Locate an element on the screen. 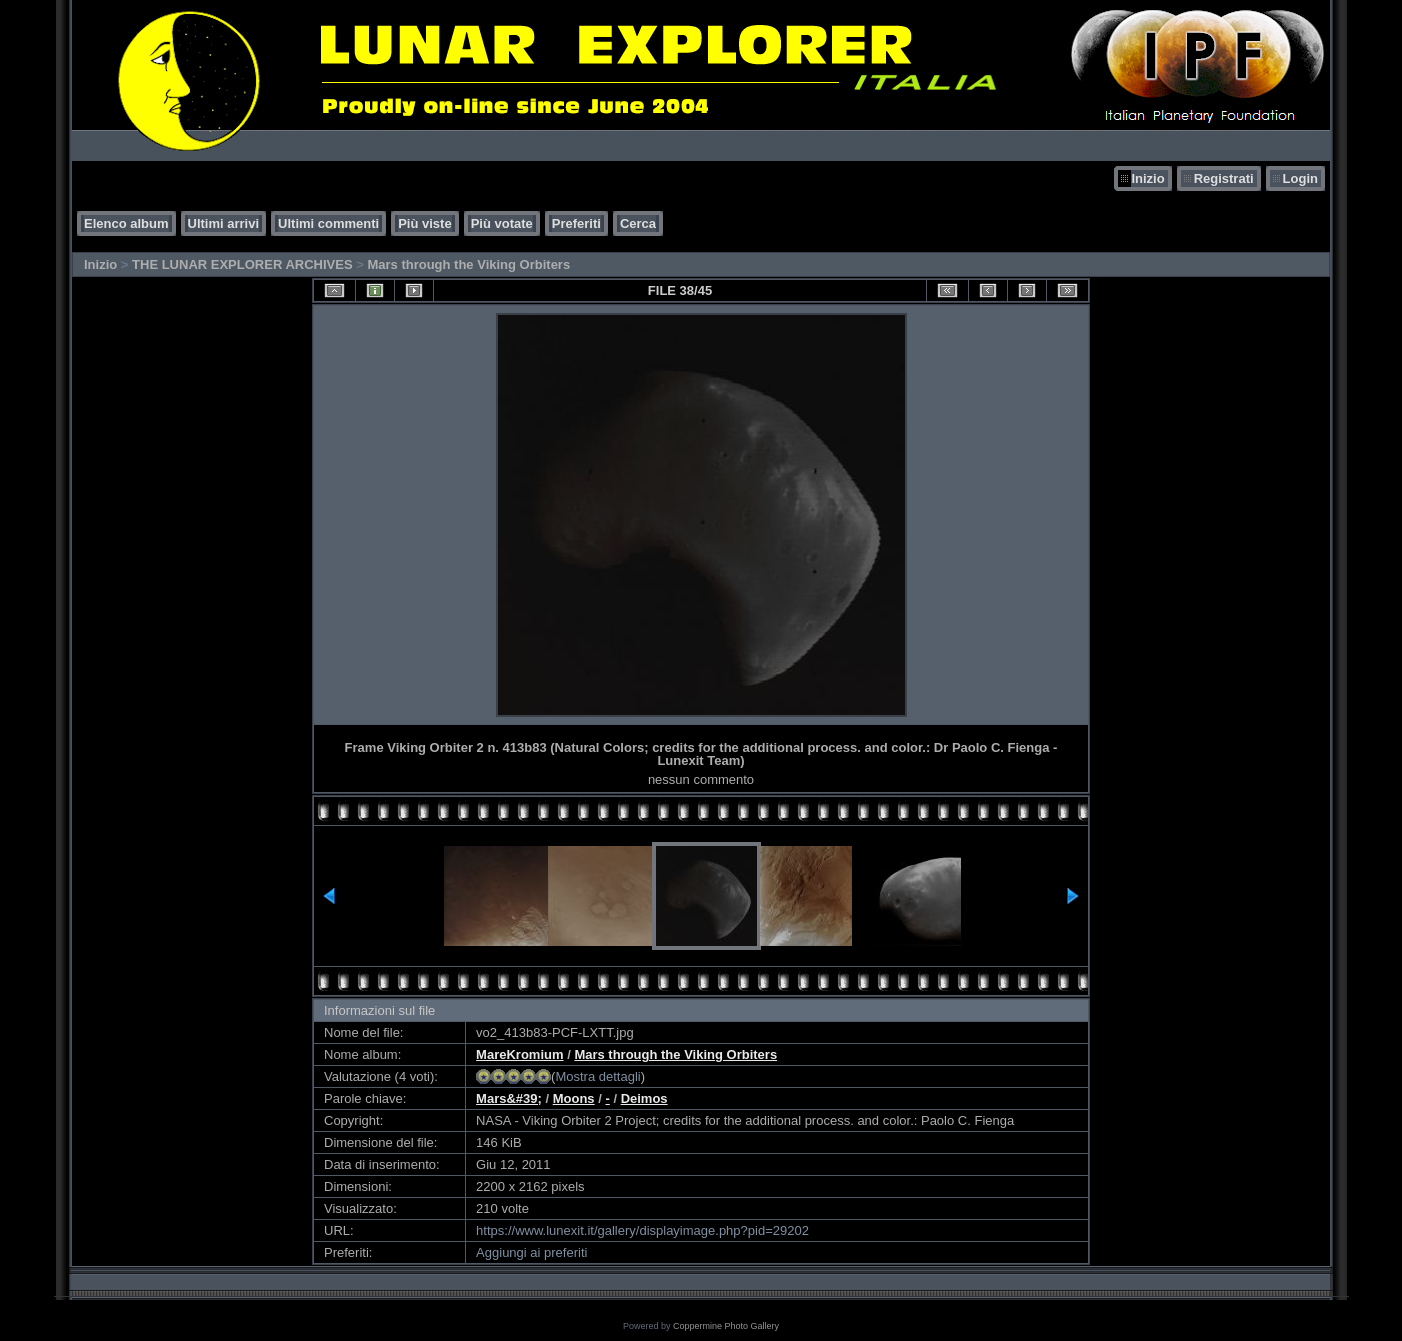 The width and height of the screenshot is (1402, 1341). Mostra dettagli is located at coordinates (597, 1076).